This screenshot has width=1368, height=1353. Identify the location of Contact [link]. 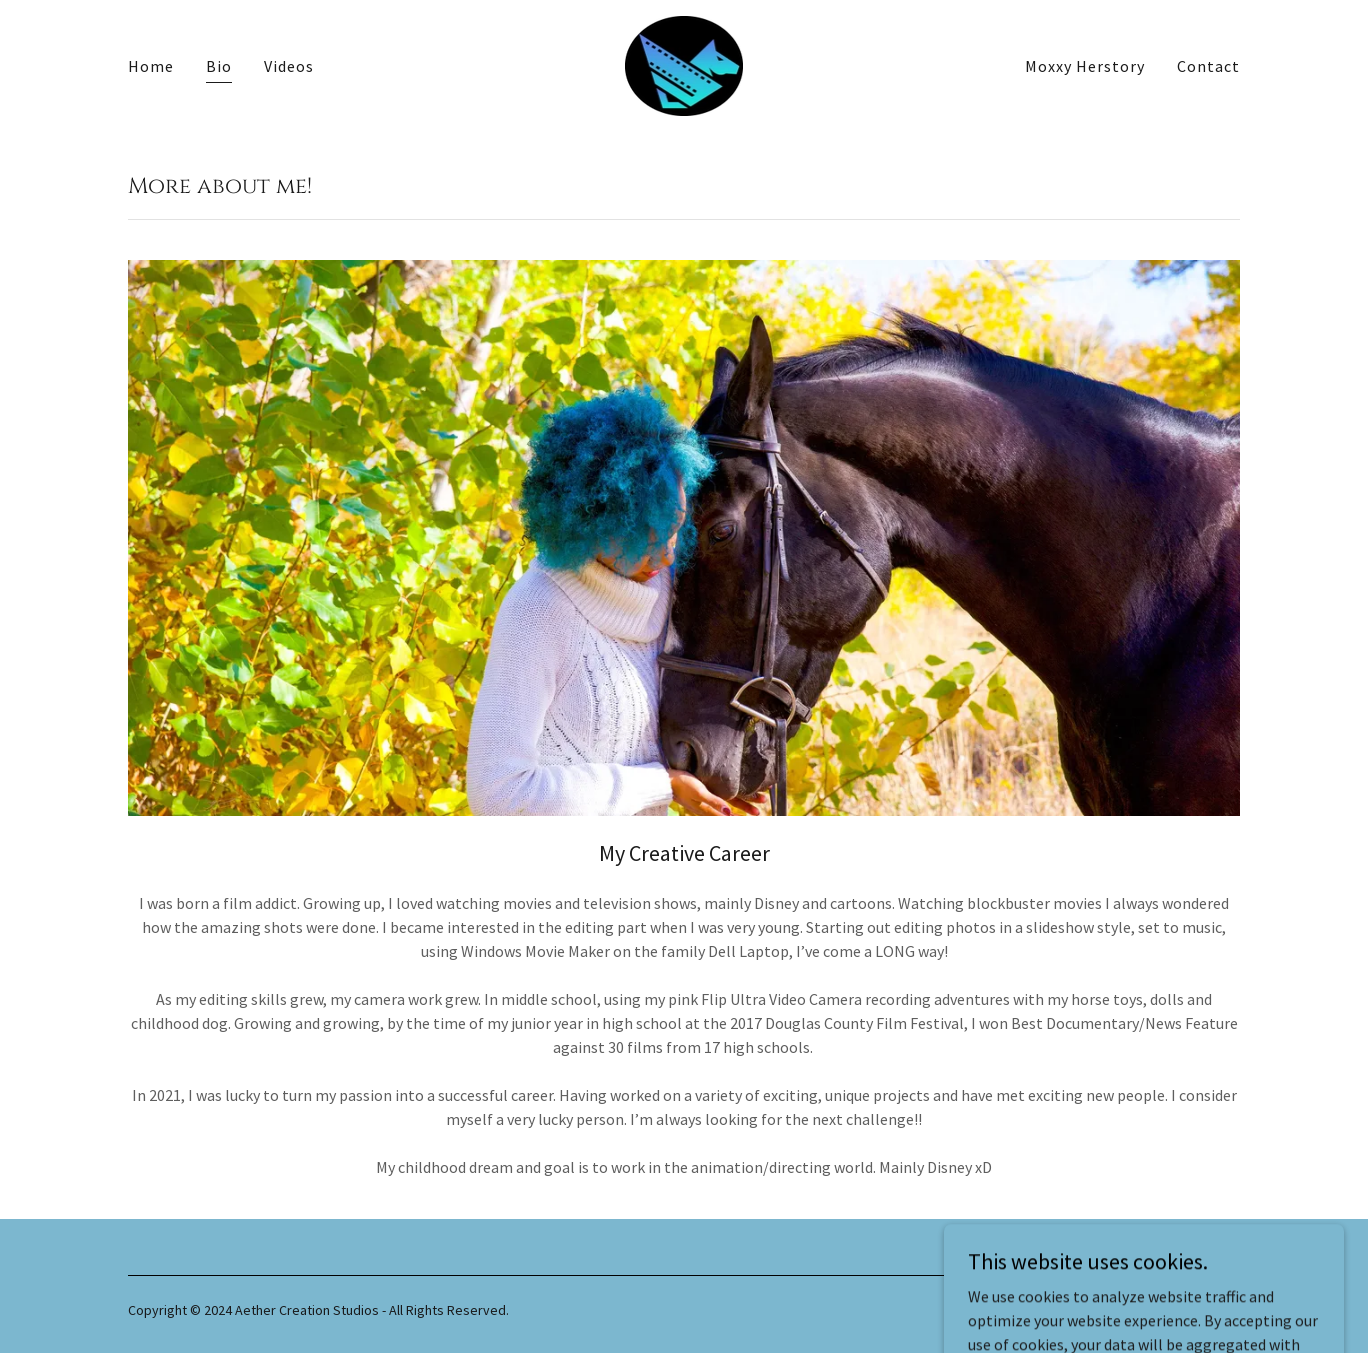
(1208, 66).